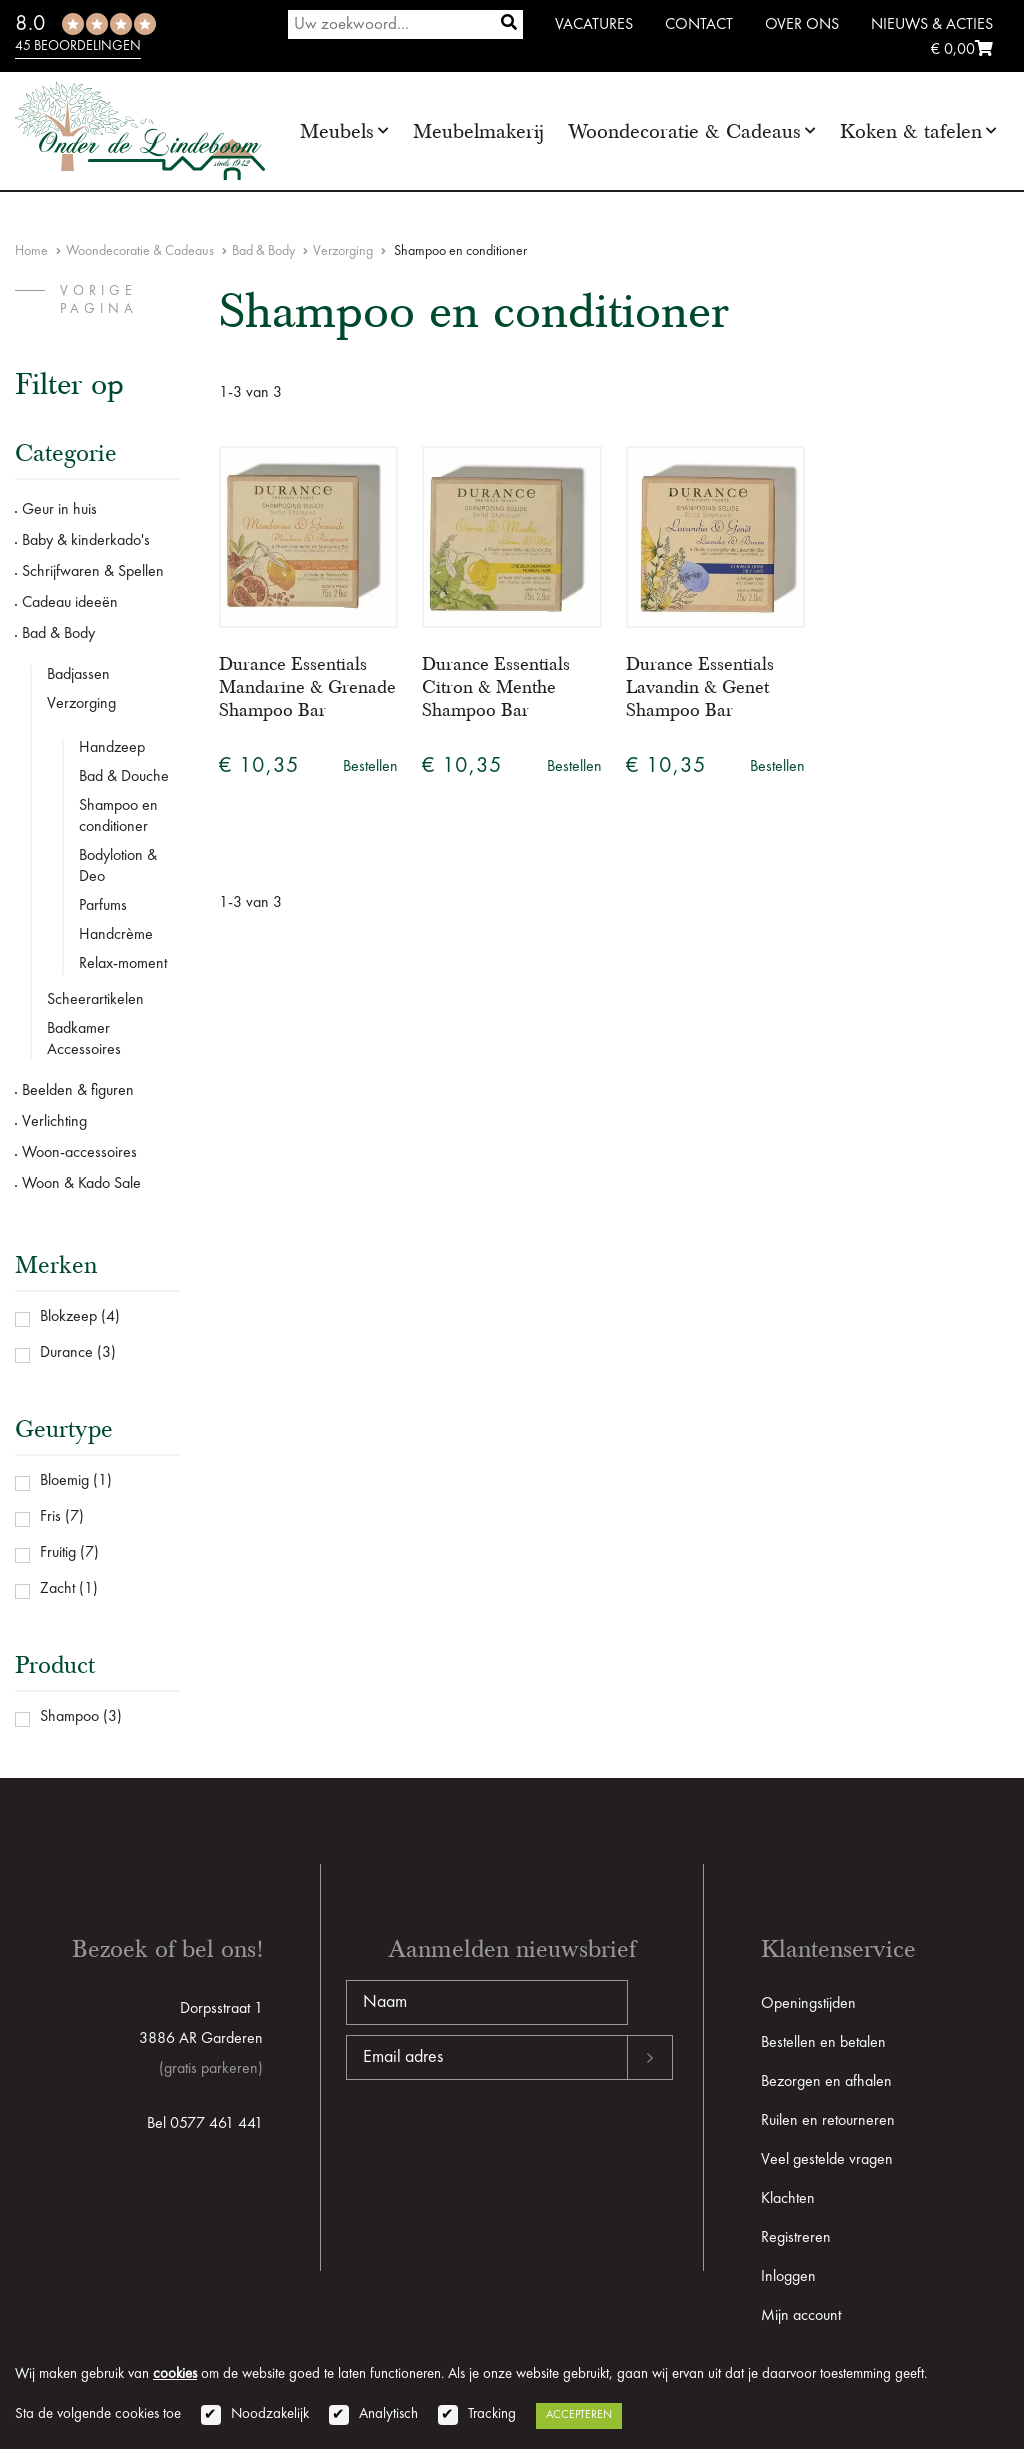  What do you see at coordinates (66, 1353) in the screenshot?
I see `Durance` at bounding box center [66, 1353].